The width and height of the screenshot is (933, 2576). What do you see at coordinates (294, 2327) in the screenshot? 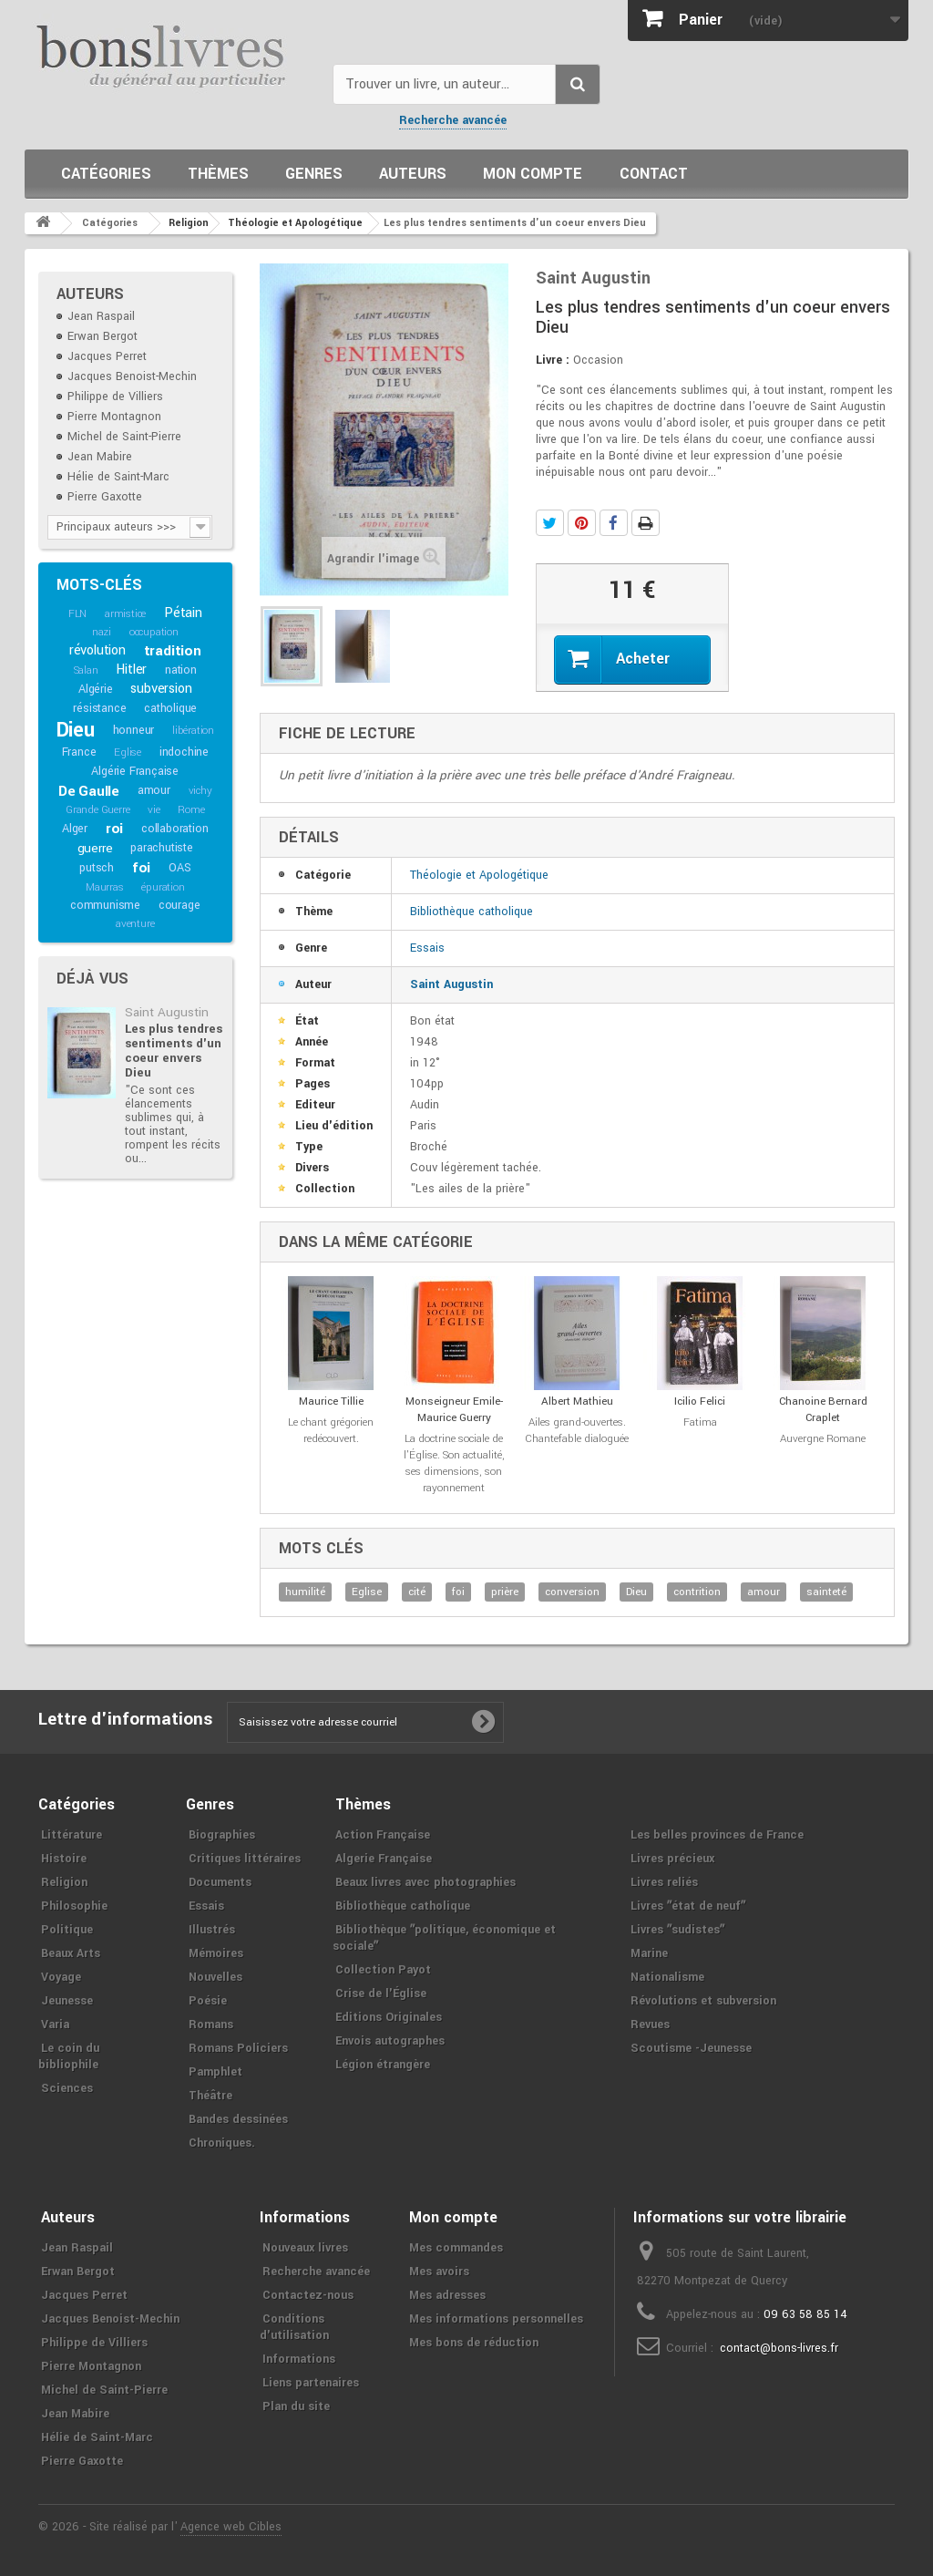
I see `Conditions d'utilisation` at bounding box center [294, 2327].